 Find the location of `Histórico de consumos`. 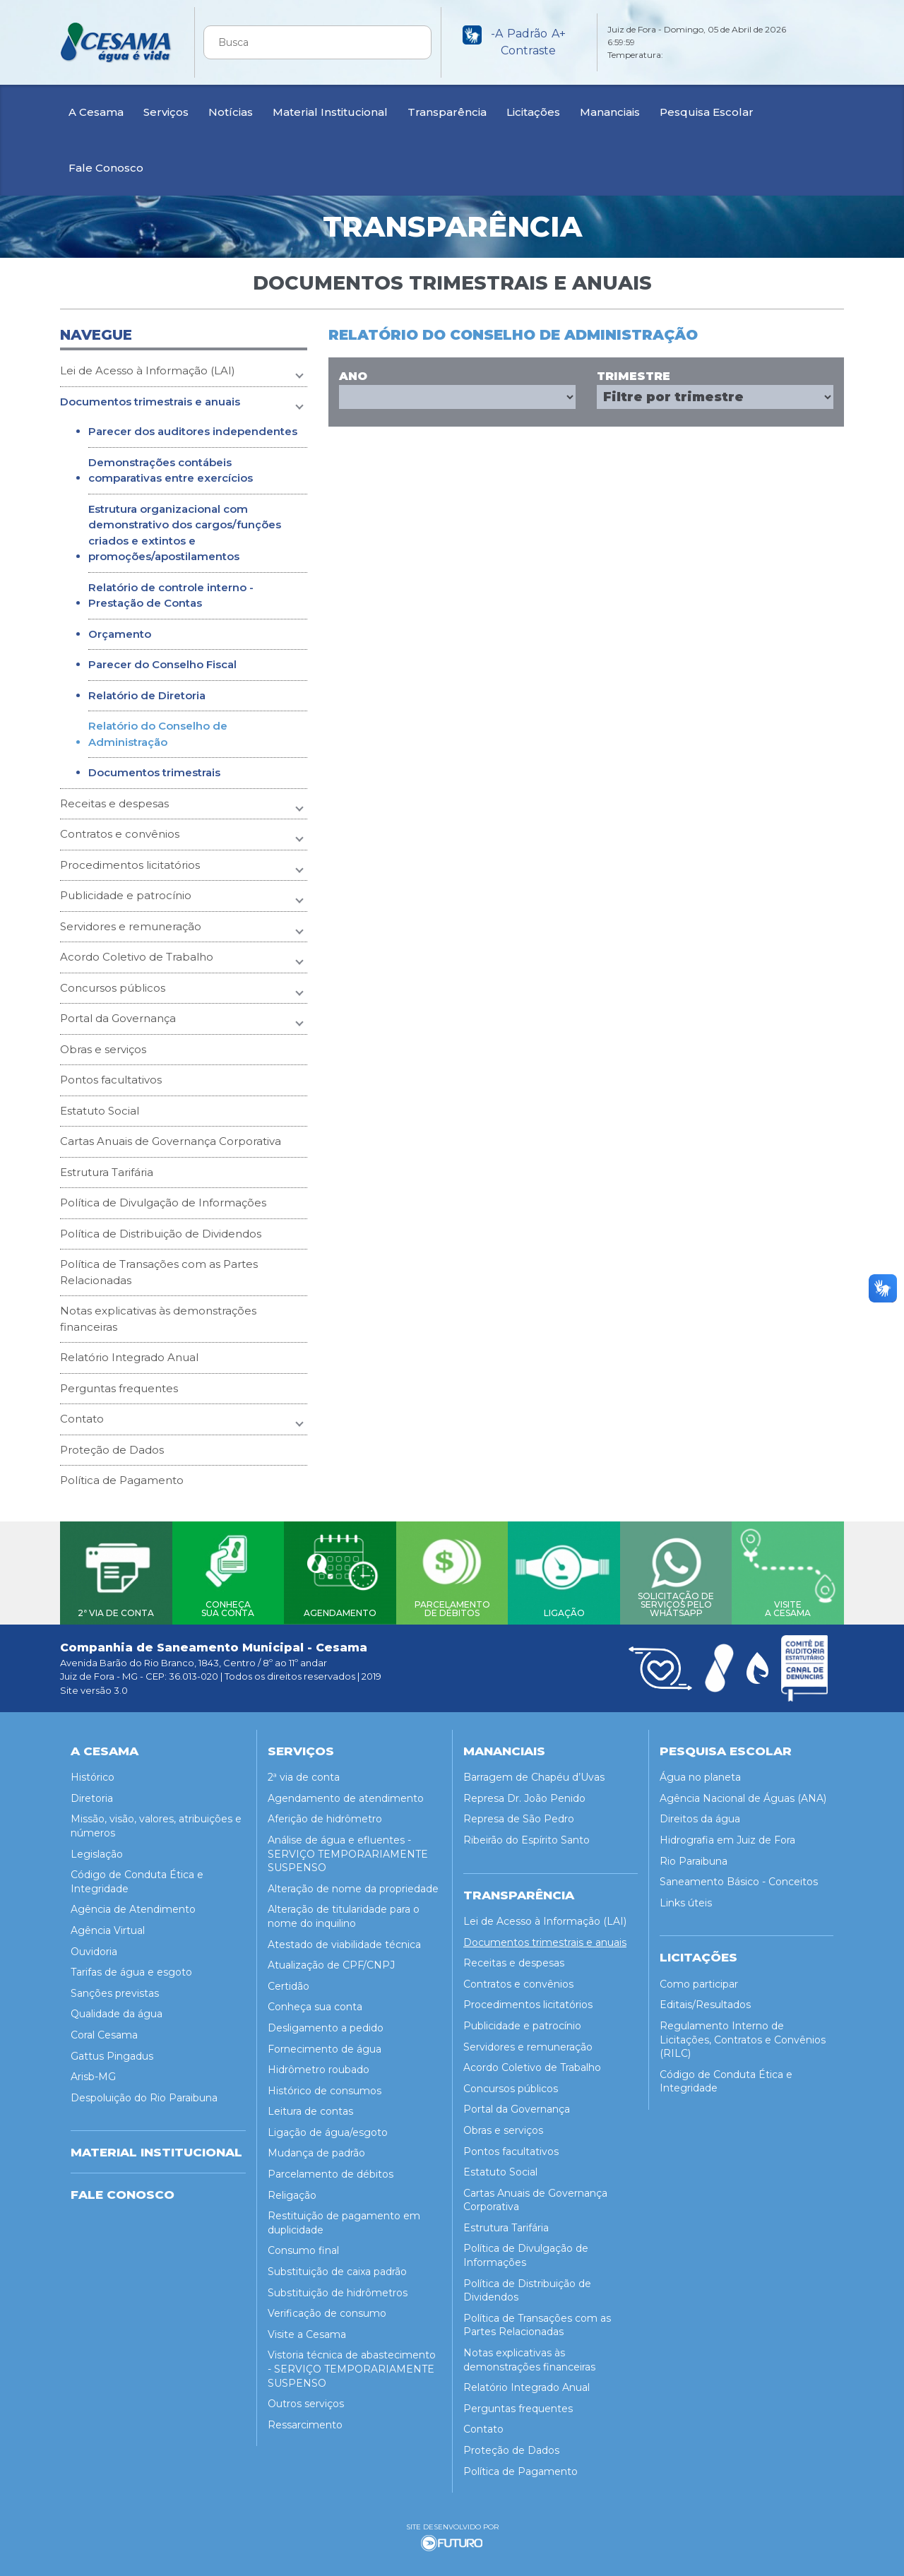

Histórico de consumos is located at coordinates (324, 2084).